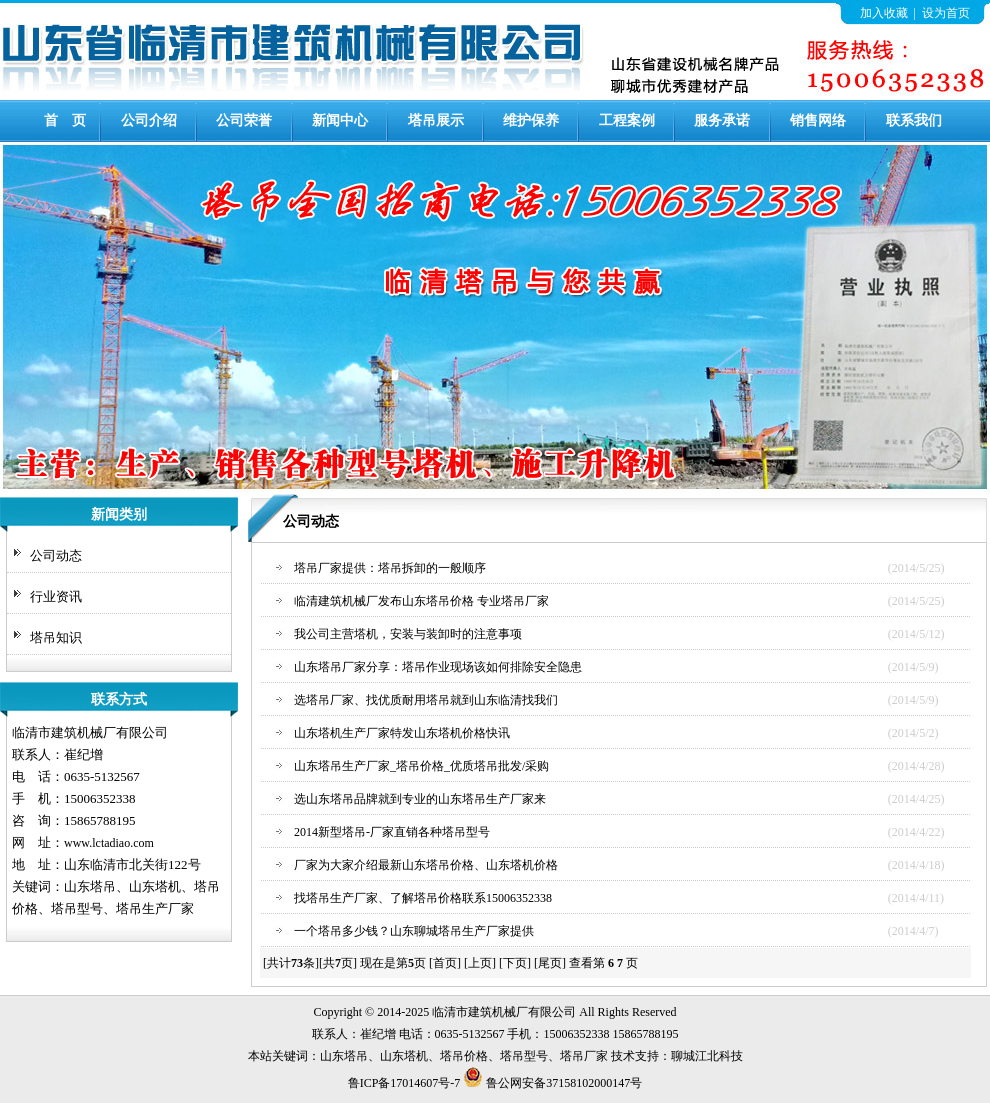  Describe the element at coordinates (550, 963) in the screenshot. I see `[尾页]` at that location.